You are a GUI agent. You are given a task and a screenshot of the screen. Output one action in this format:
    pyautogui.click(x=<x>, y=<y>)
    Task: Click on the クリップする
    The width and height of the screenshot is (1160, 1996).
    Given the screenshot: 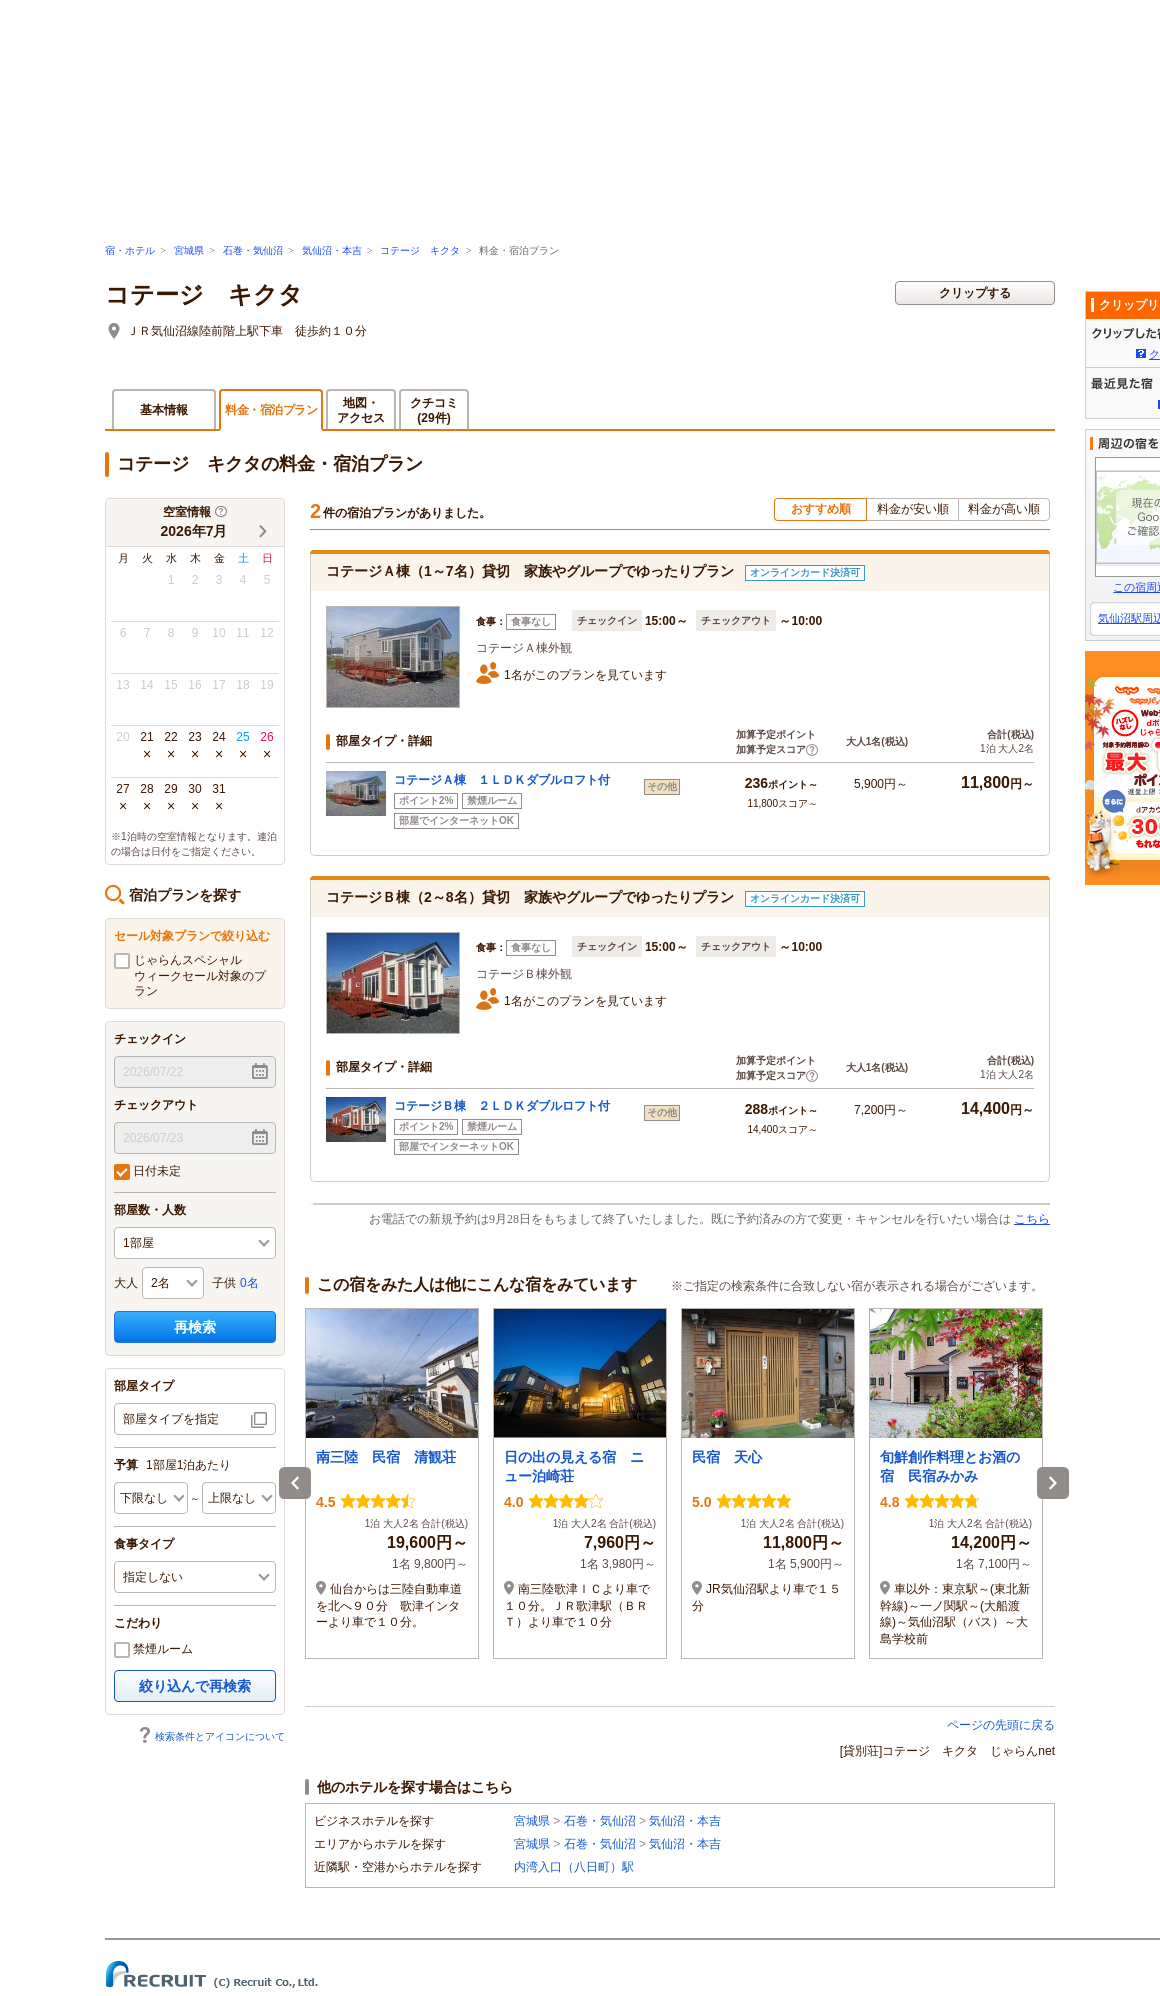 What is the action you would take?
    pyautogui.click(x=975, y=293)
    